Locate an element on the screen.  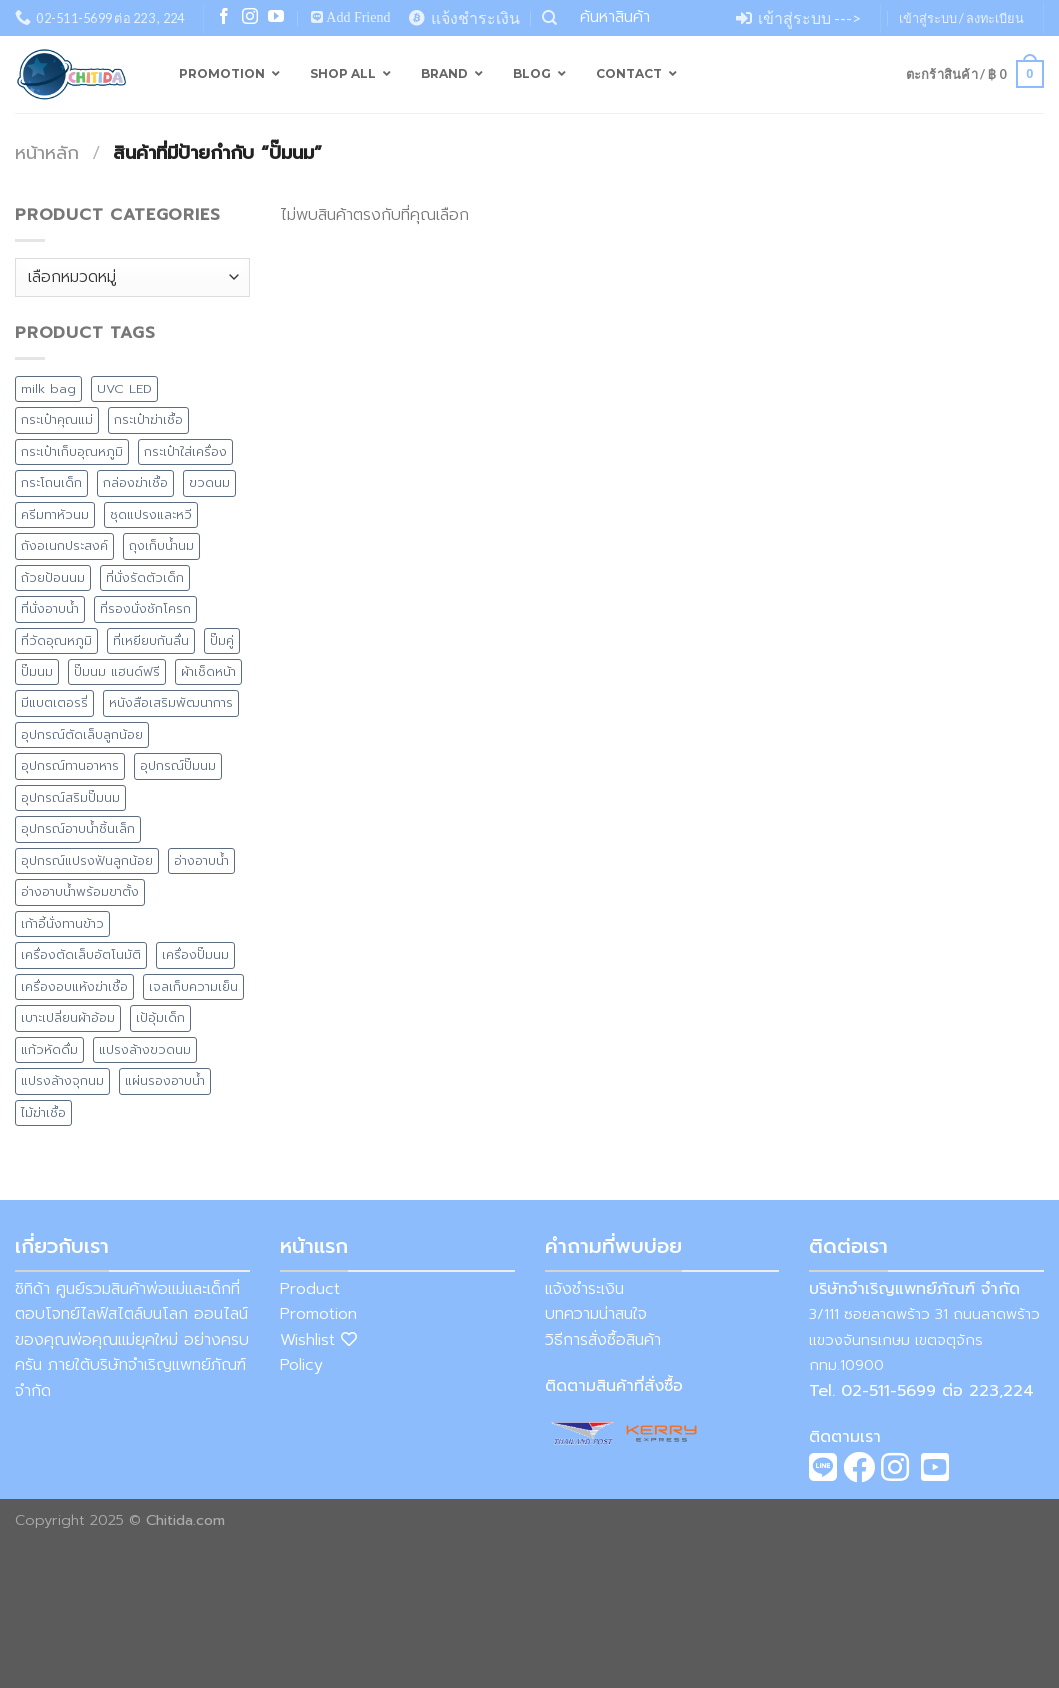
หน้าหลัก is located at coordinates (47, 153).